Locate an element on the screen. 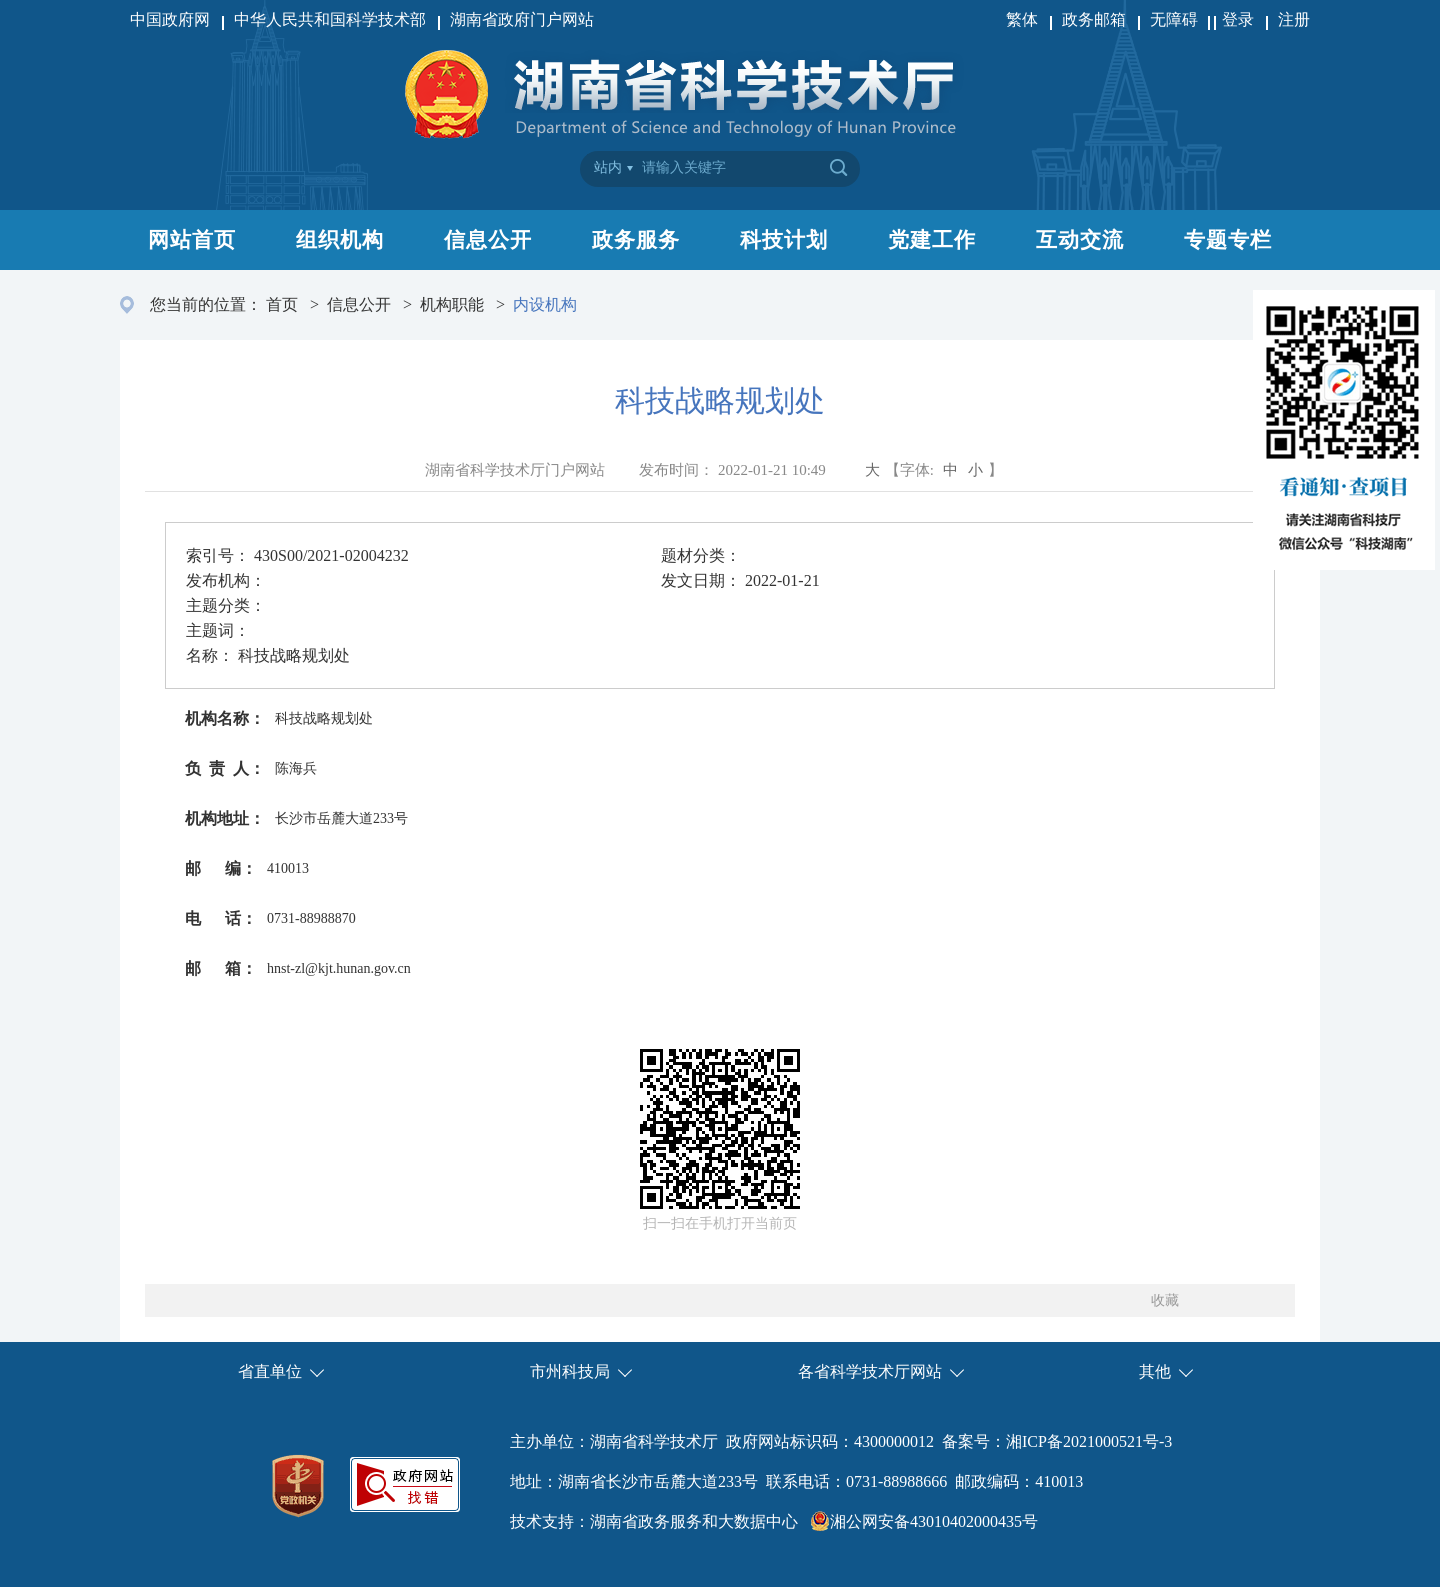 The image size is (1440, 1587). 首页 is located at coordinates (282, 304).